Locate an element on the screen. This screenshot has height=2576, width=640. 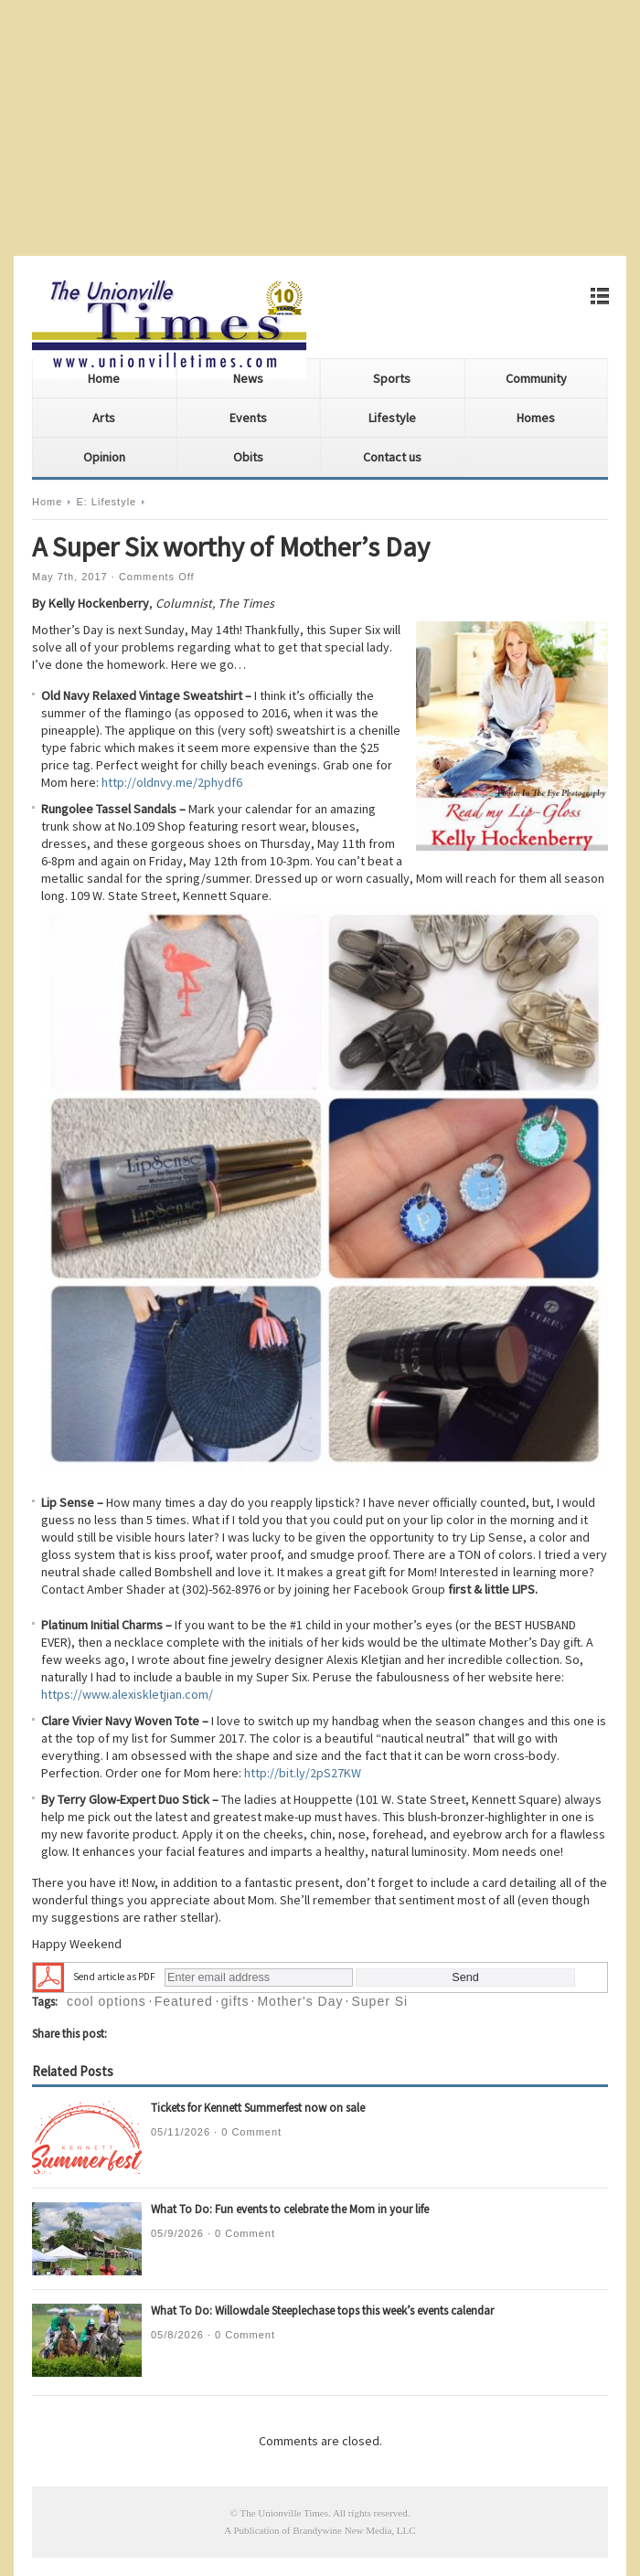
Arts is located at coordinates (103, 417).